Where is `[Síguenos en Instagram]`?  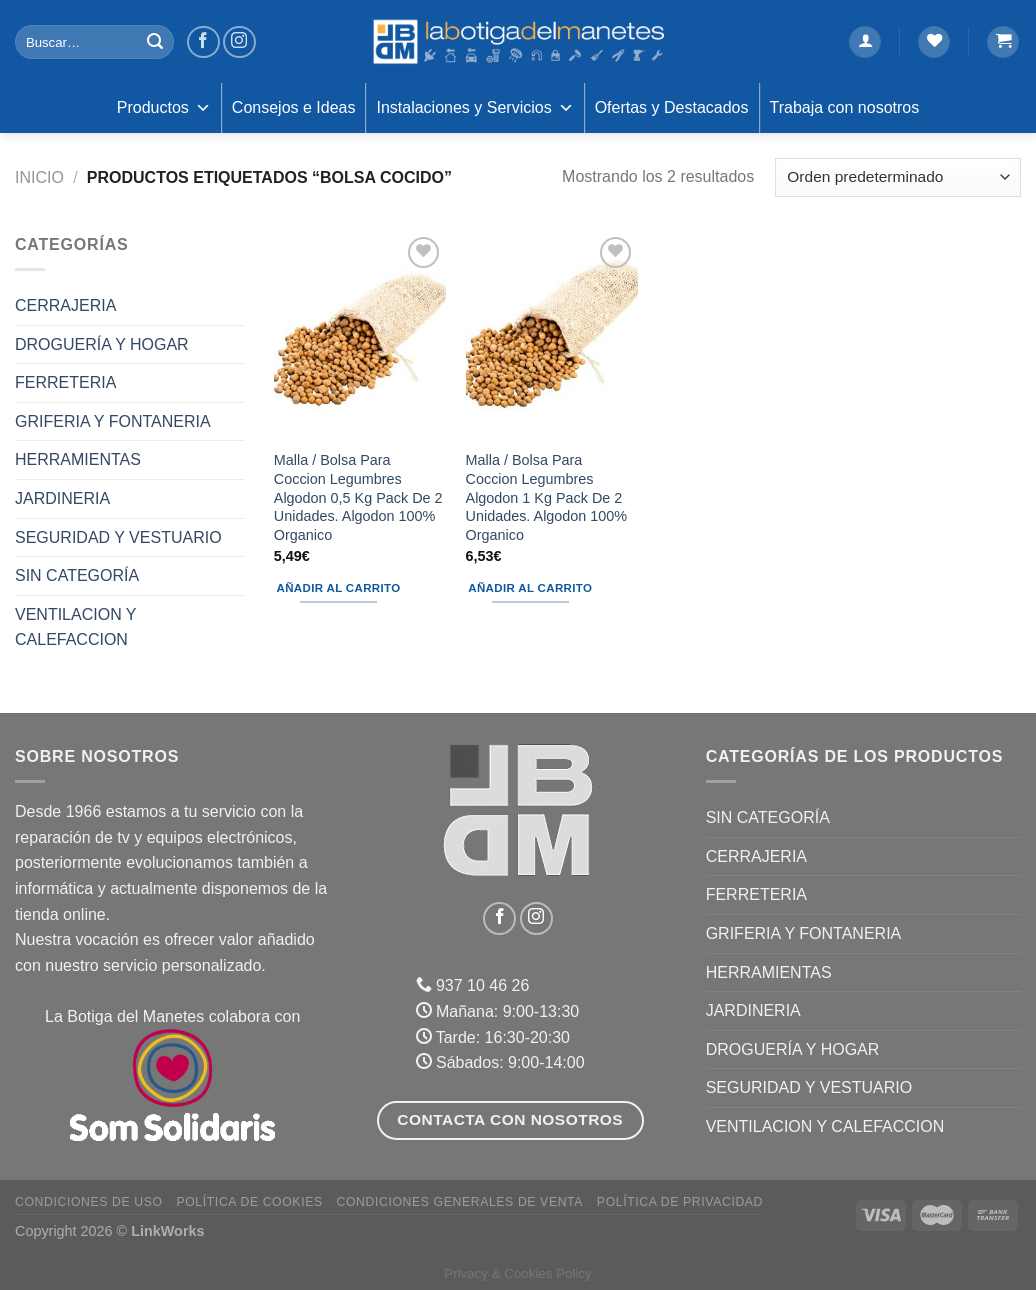 [Síguenos en Instagram] is located at coordinates (239, 42).